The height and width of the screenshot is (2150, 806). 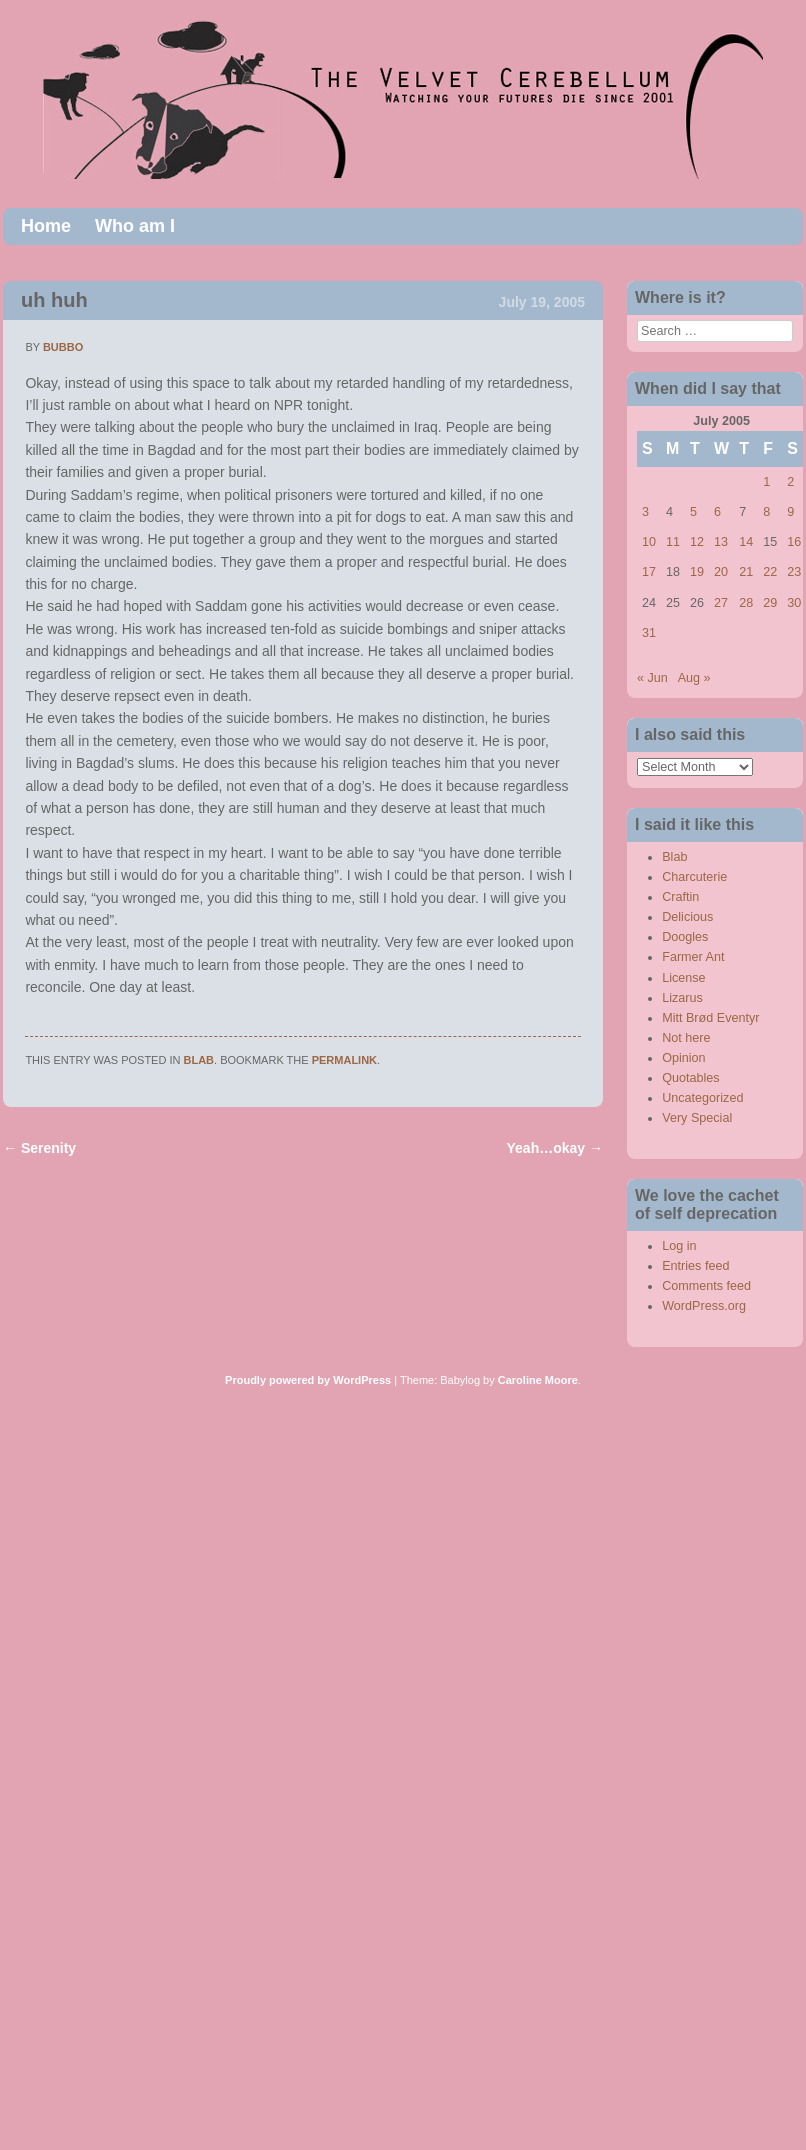 I want to click on 12 [Posts published on July 12, 2005], so click(x=697, y=542).